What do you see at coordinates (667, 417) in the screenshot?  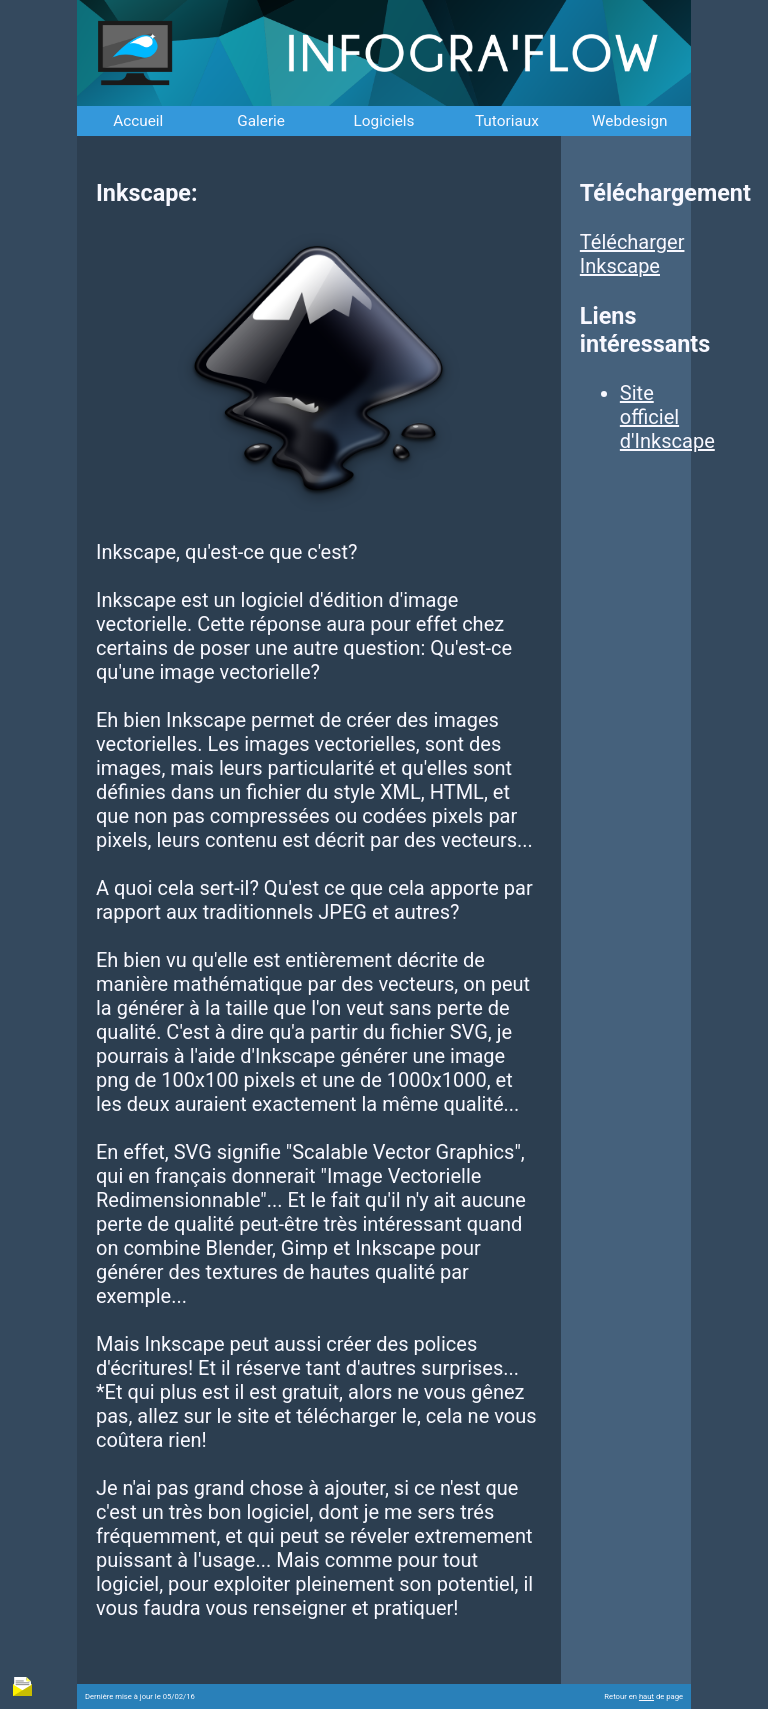 I see `Site officiel d'Inkscape` at bounding box center [667, 417].